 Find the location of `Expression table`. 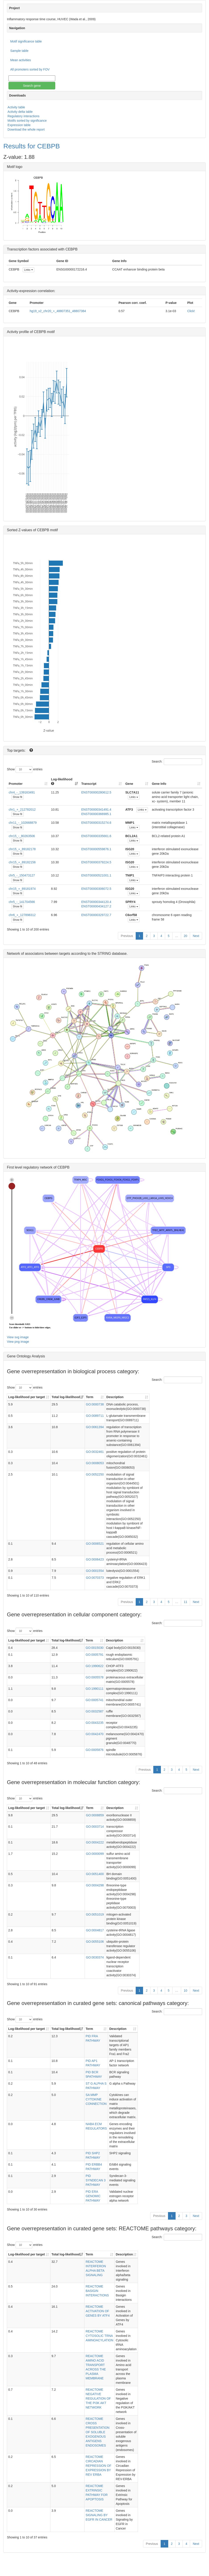

Expression table is located at coordinates (19, 125).